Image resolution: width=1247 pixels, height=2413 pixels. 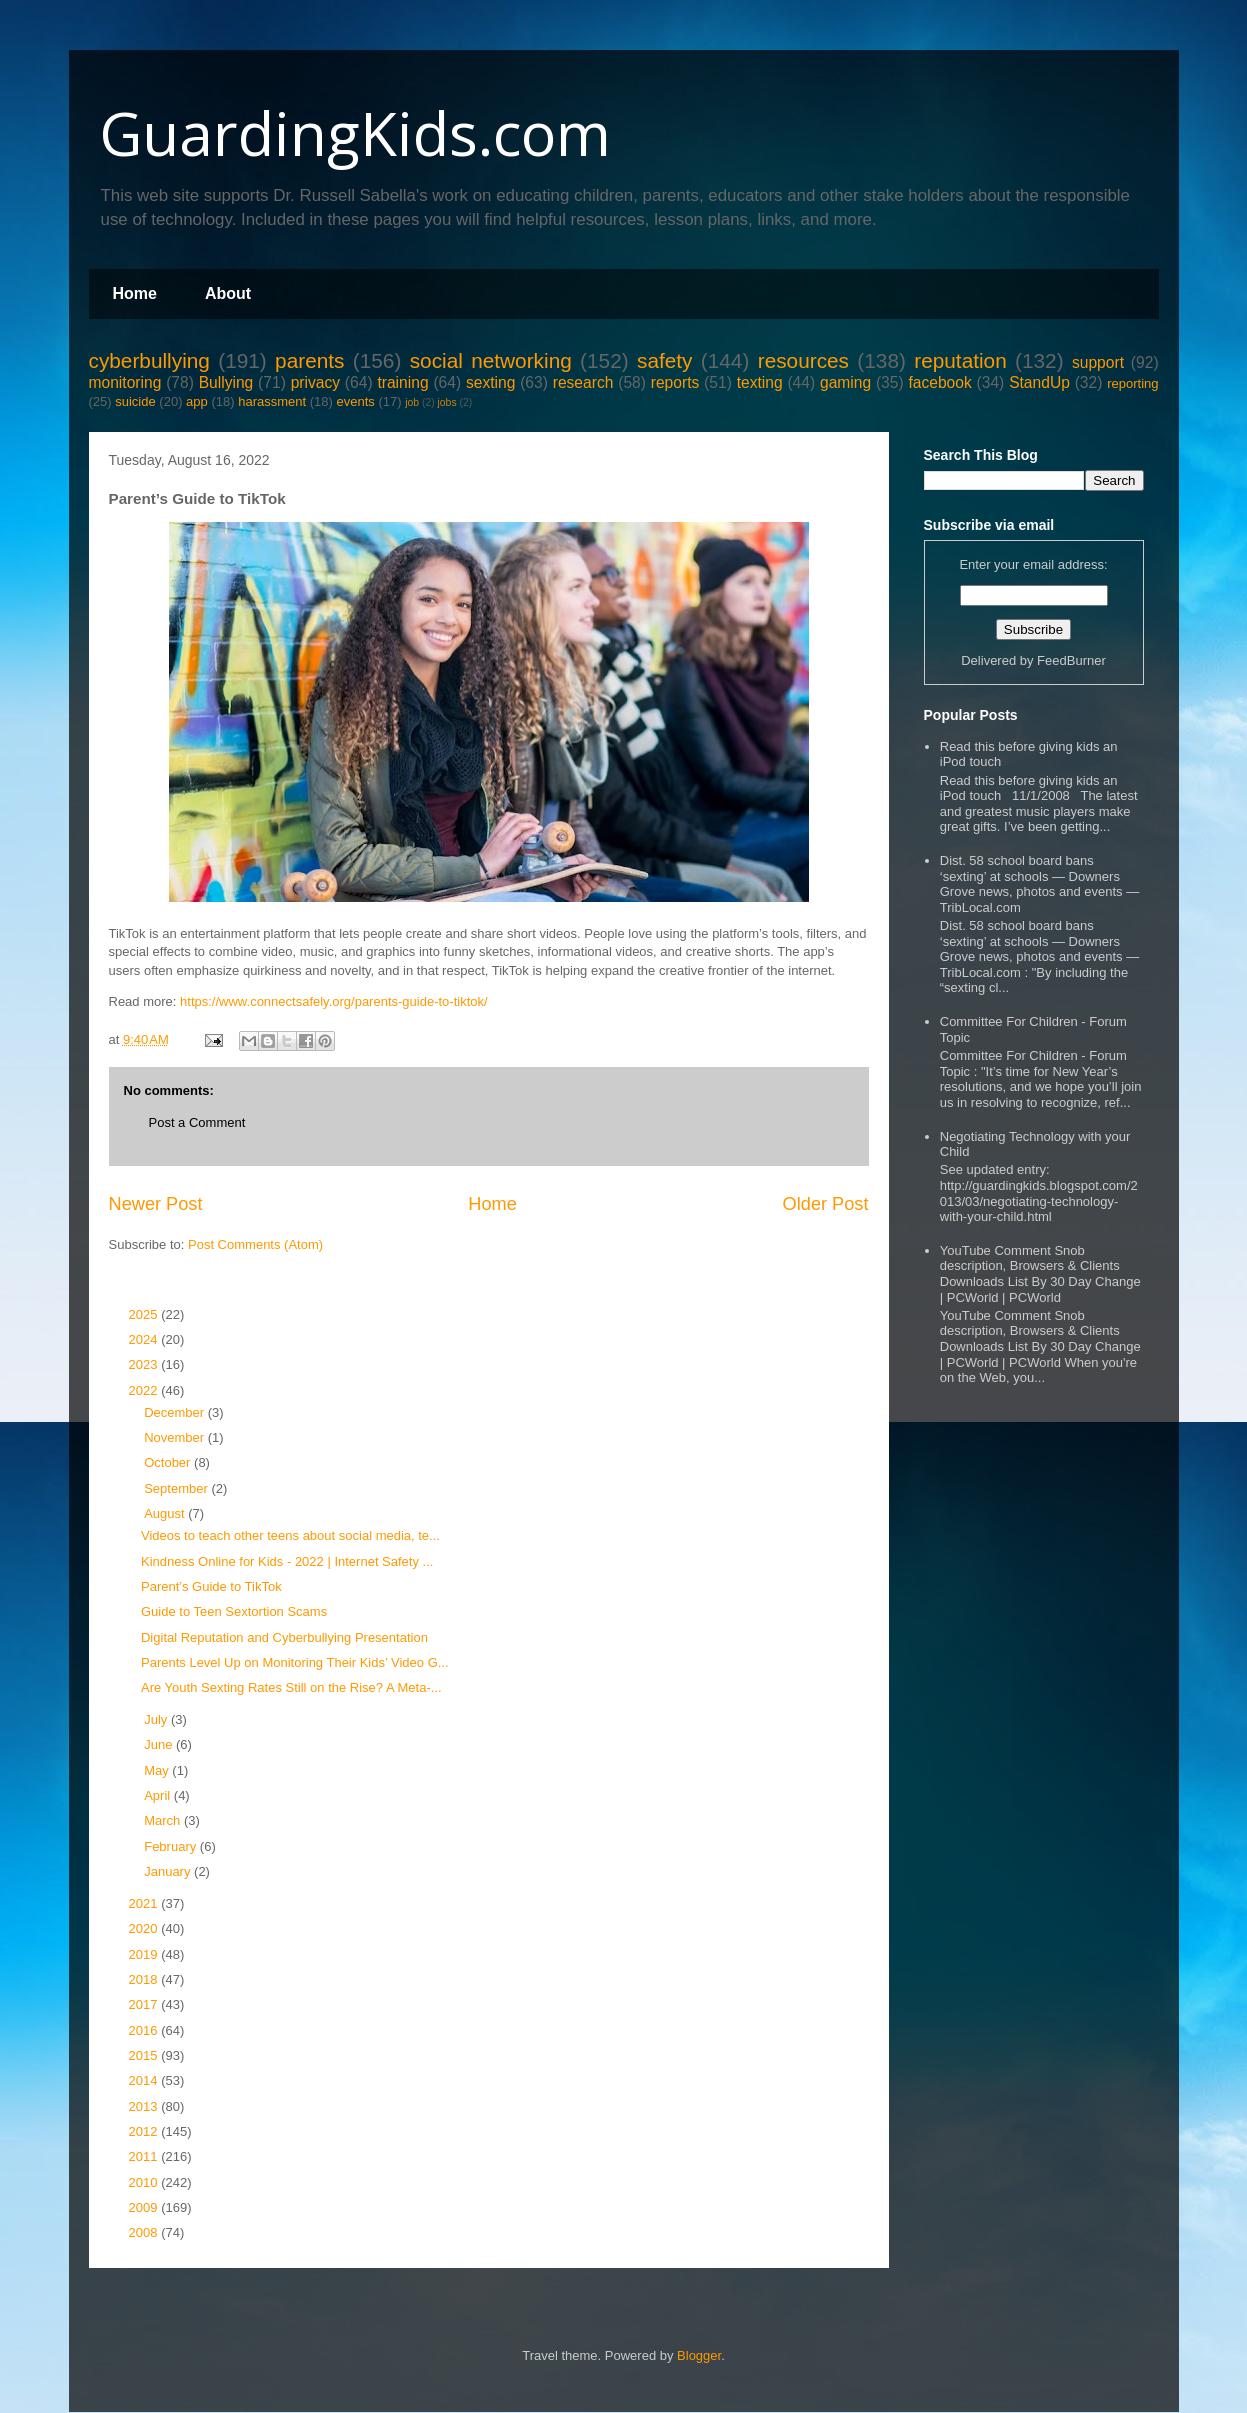 I want to click on 2014, so click(x=145, y=2080).